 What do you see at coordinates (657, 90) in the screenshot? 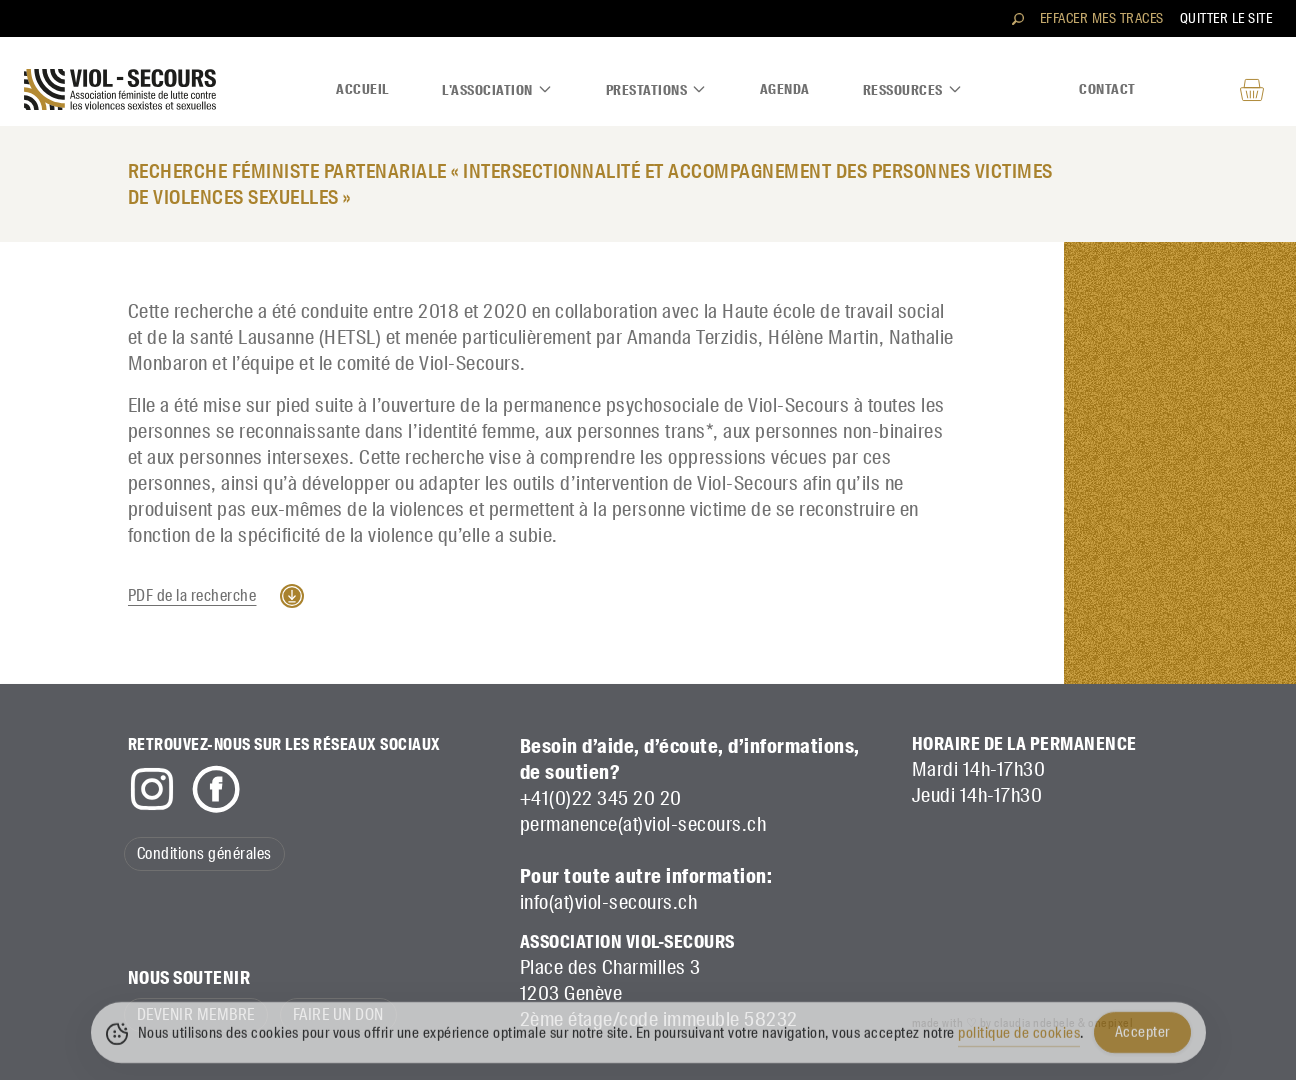
I see `Prestations` at bounding box center [657, 90].